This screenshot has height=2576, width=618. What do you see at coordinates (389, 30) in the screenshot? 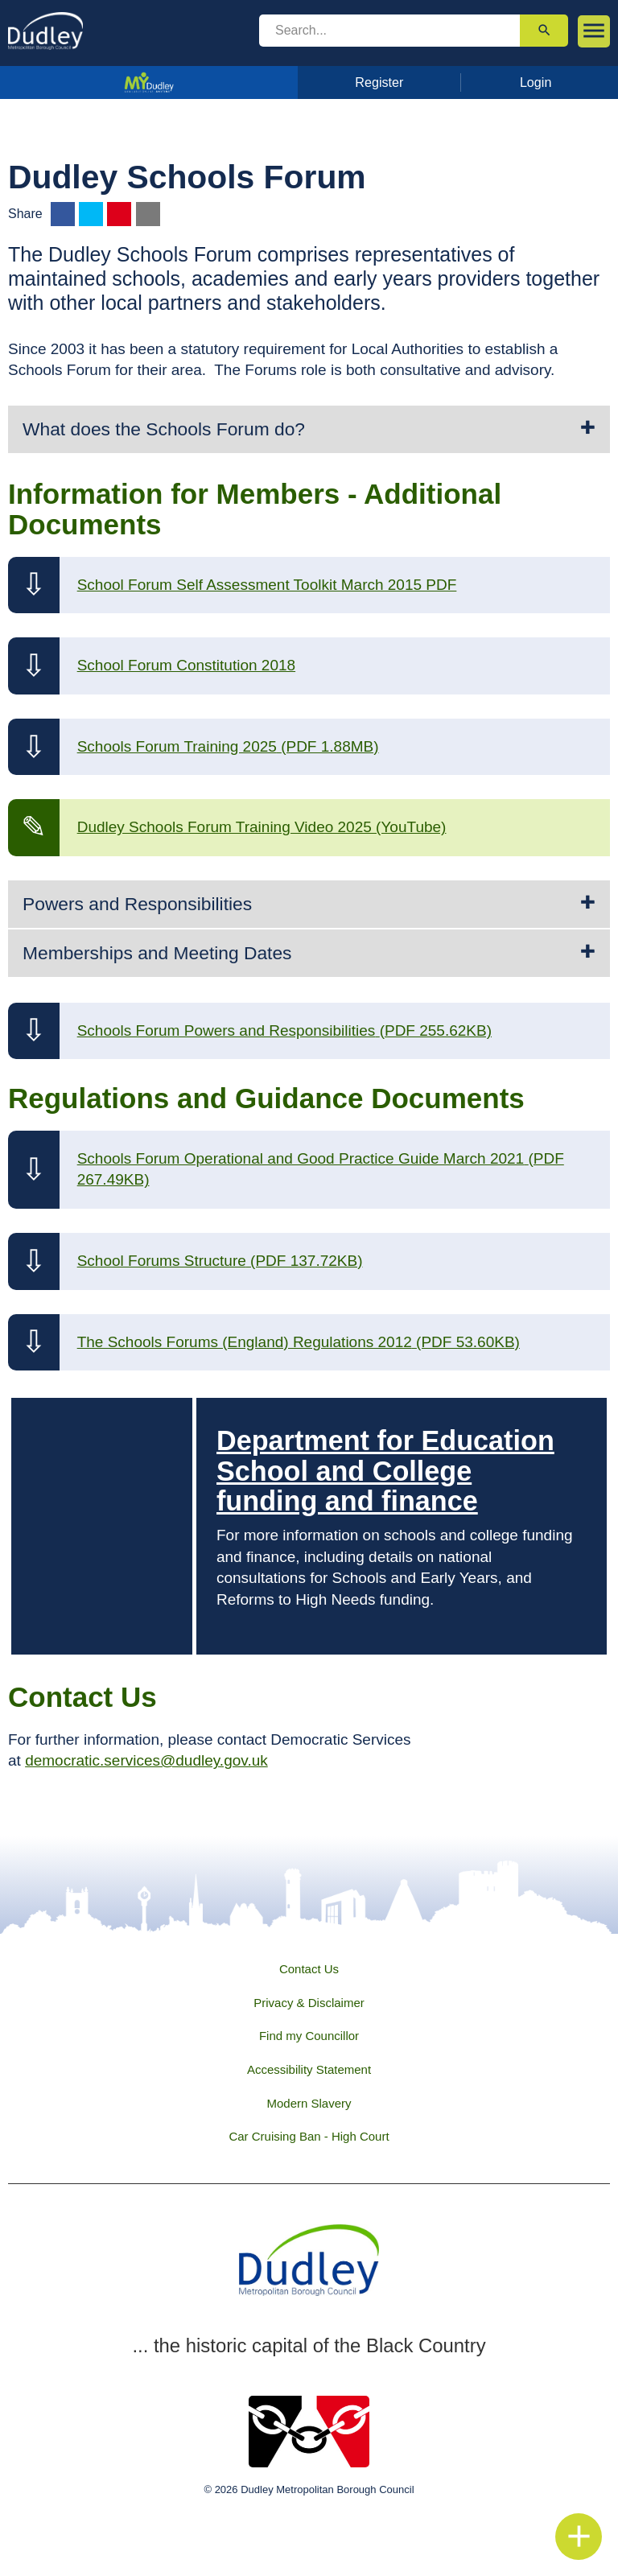
I see `[search]` at bounding box center [389, 30].